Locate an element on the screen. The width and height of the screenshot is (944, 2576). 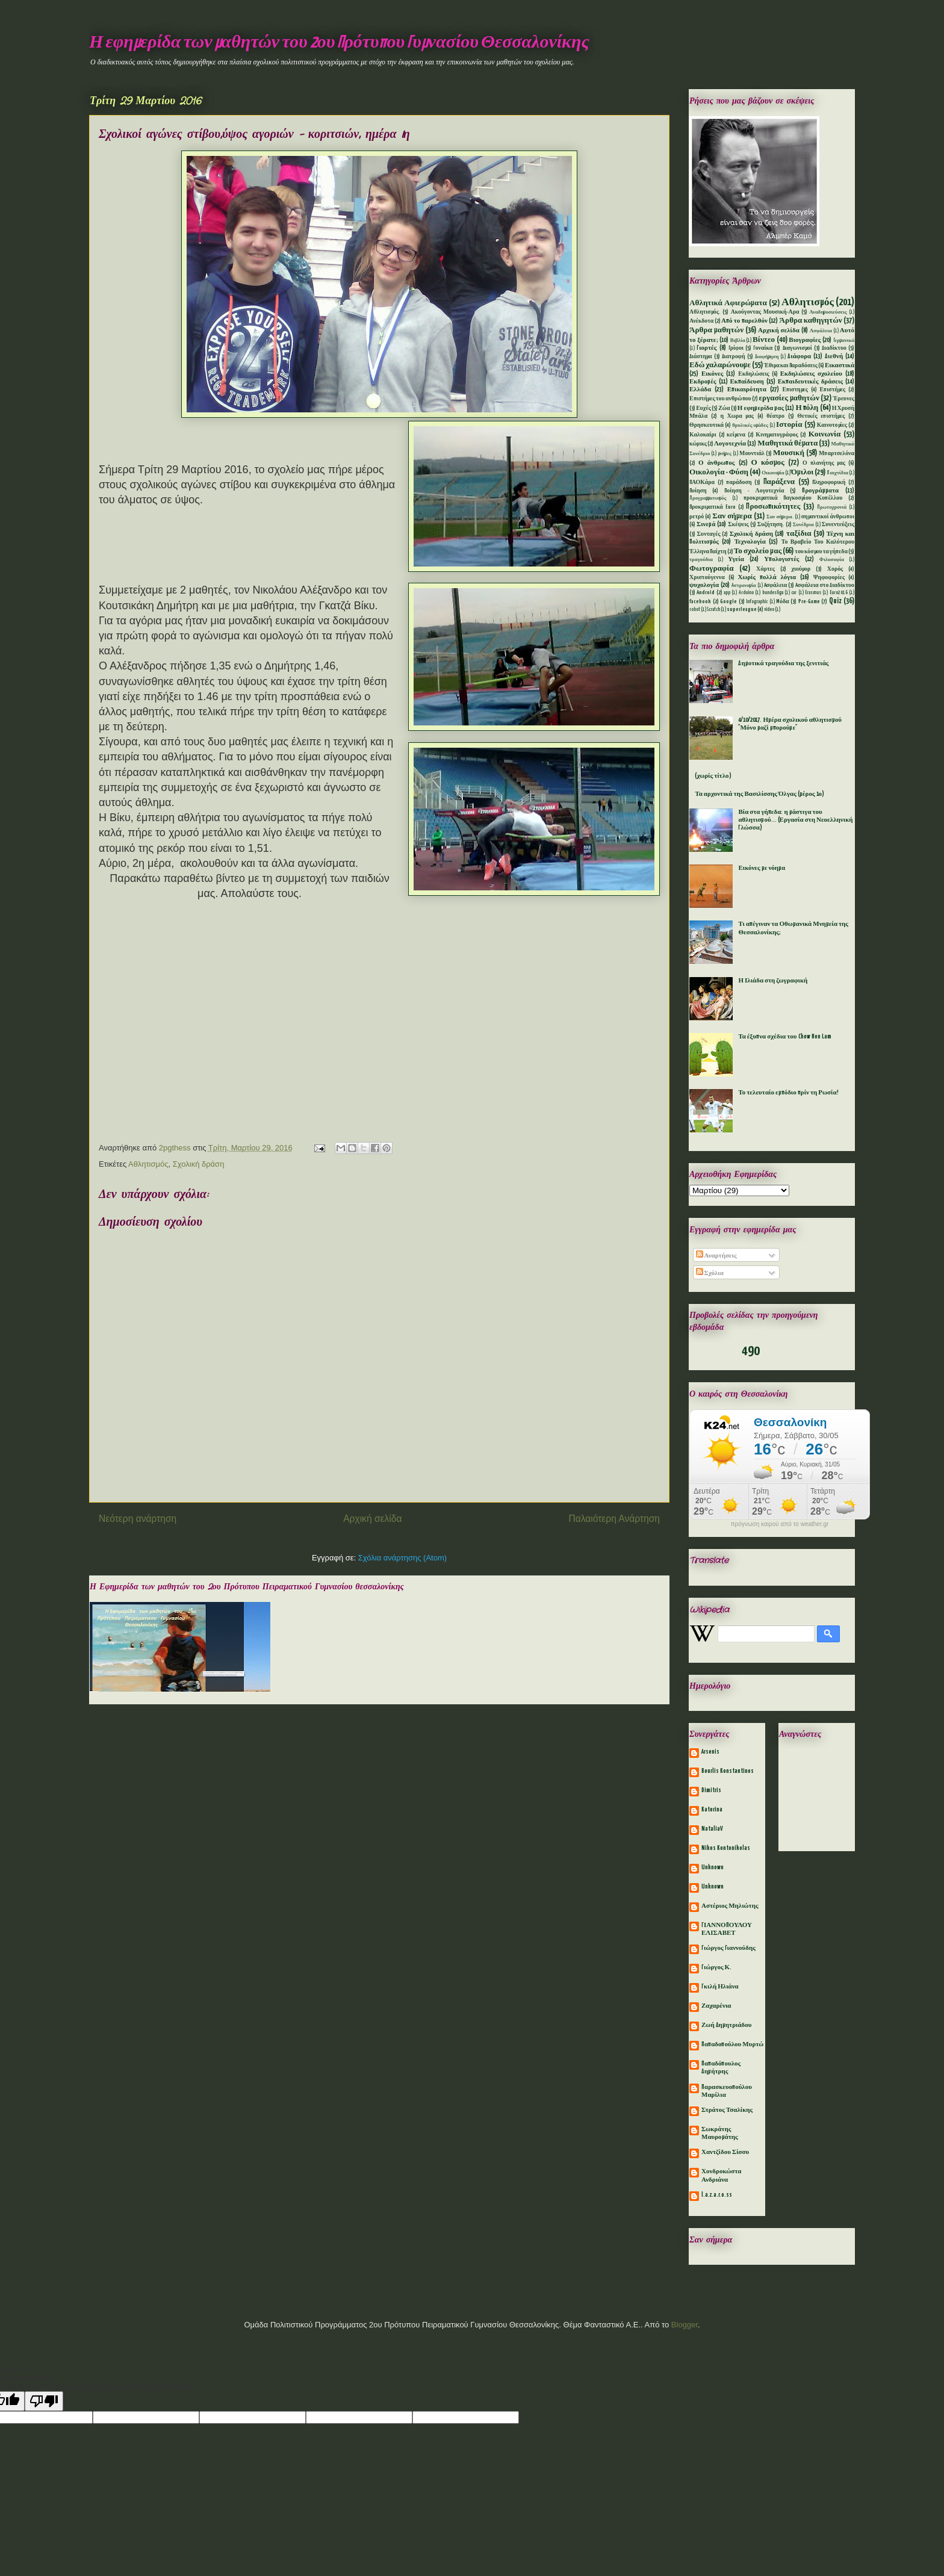
ΓΙΑΝΝΟΠΟΥΛΟΥ ΕΛΙΣΑΒΕΤ is located at coordinates (726, 1929).